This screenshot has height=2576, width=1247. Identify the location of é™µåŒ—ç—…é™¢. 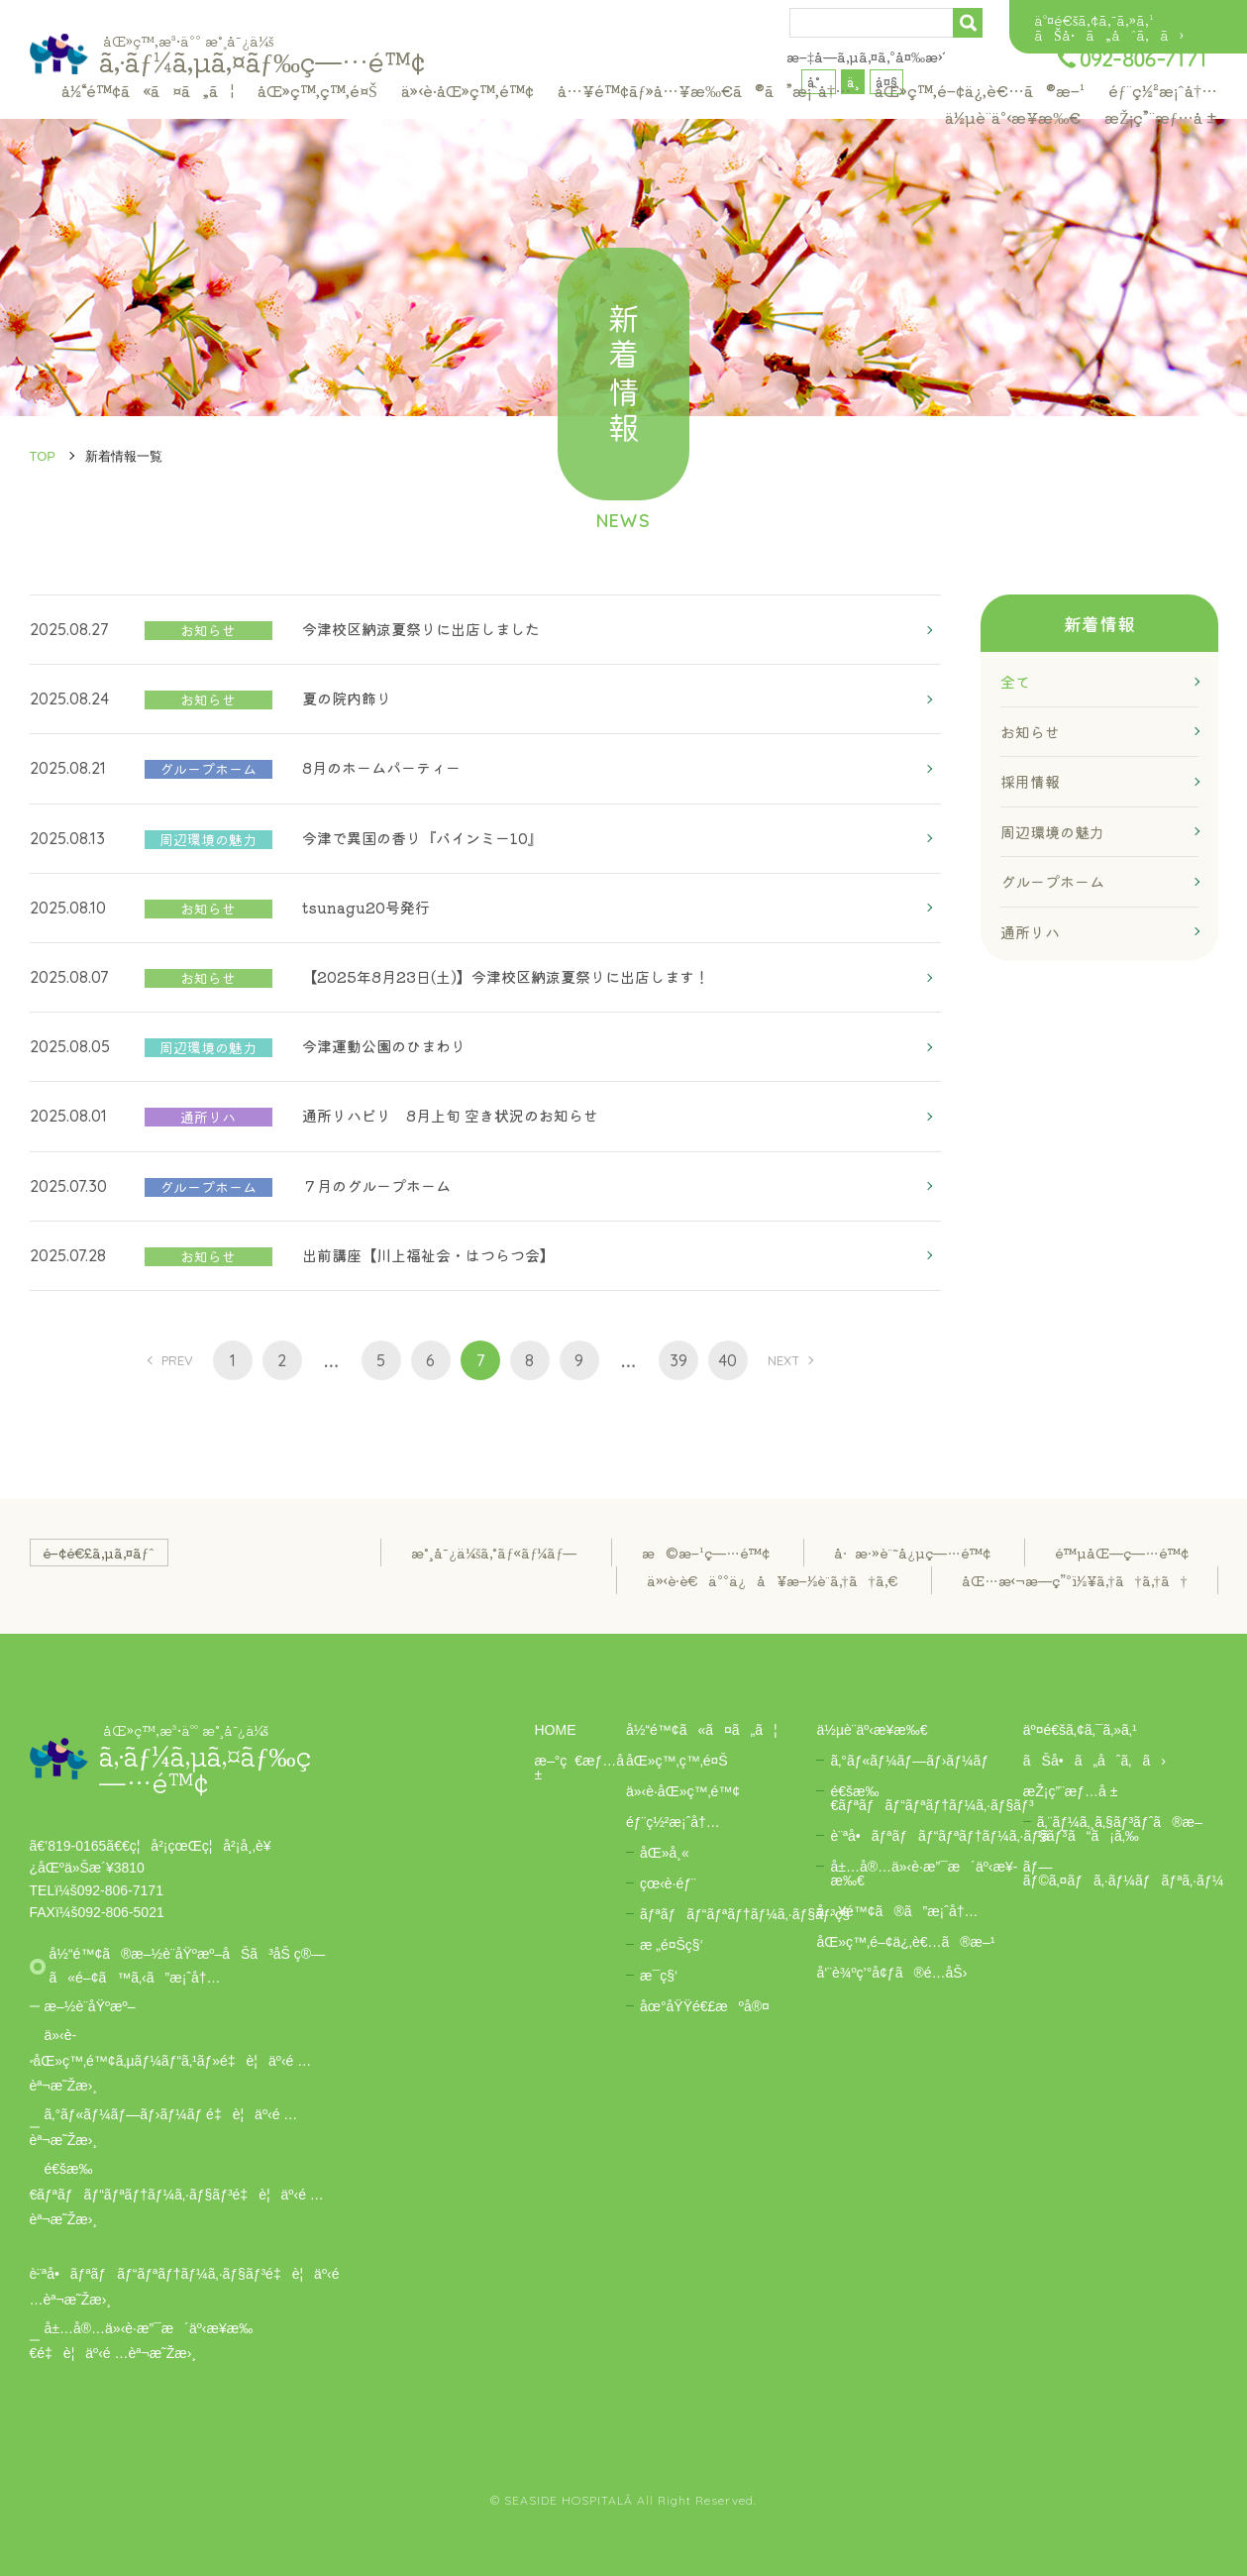
(1122, 1552).